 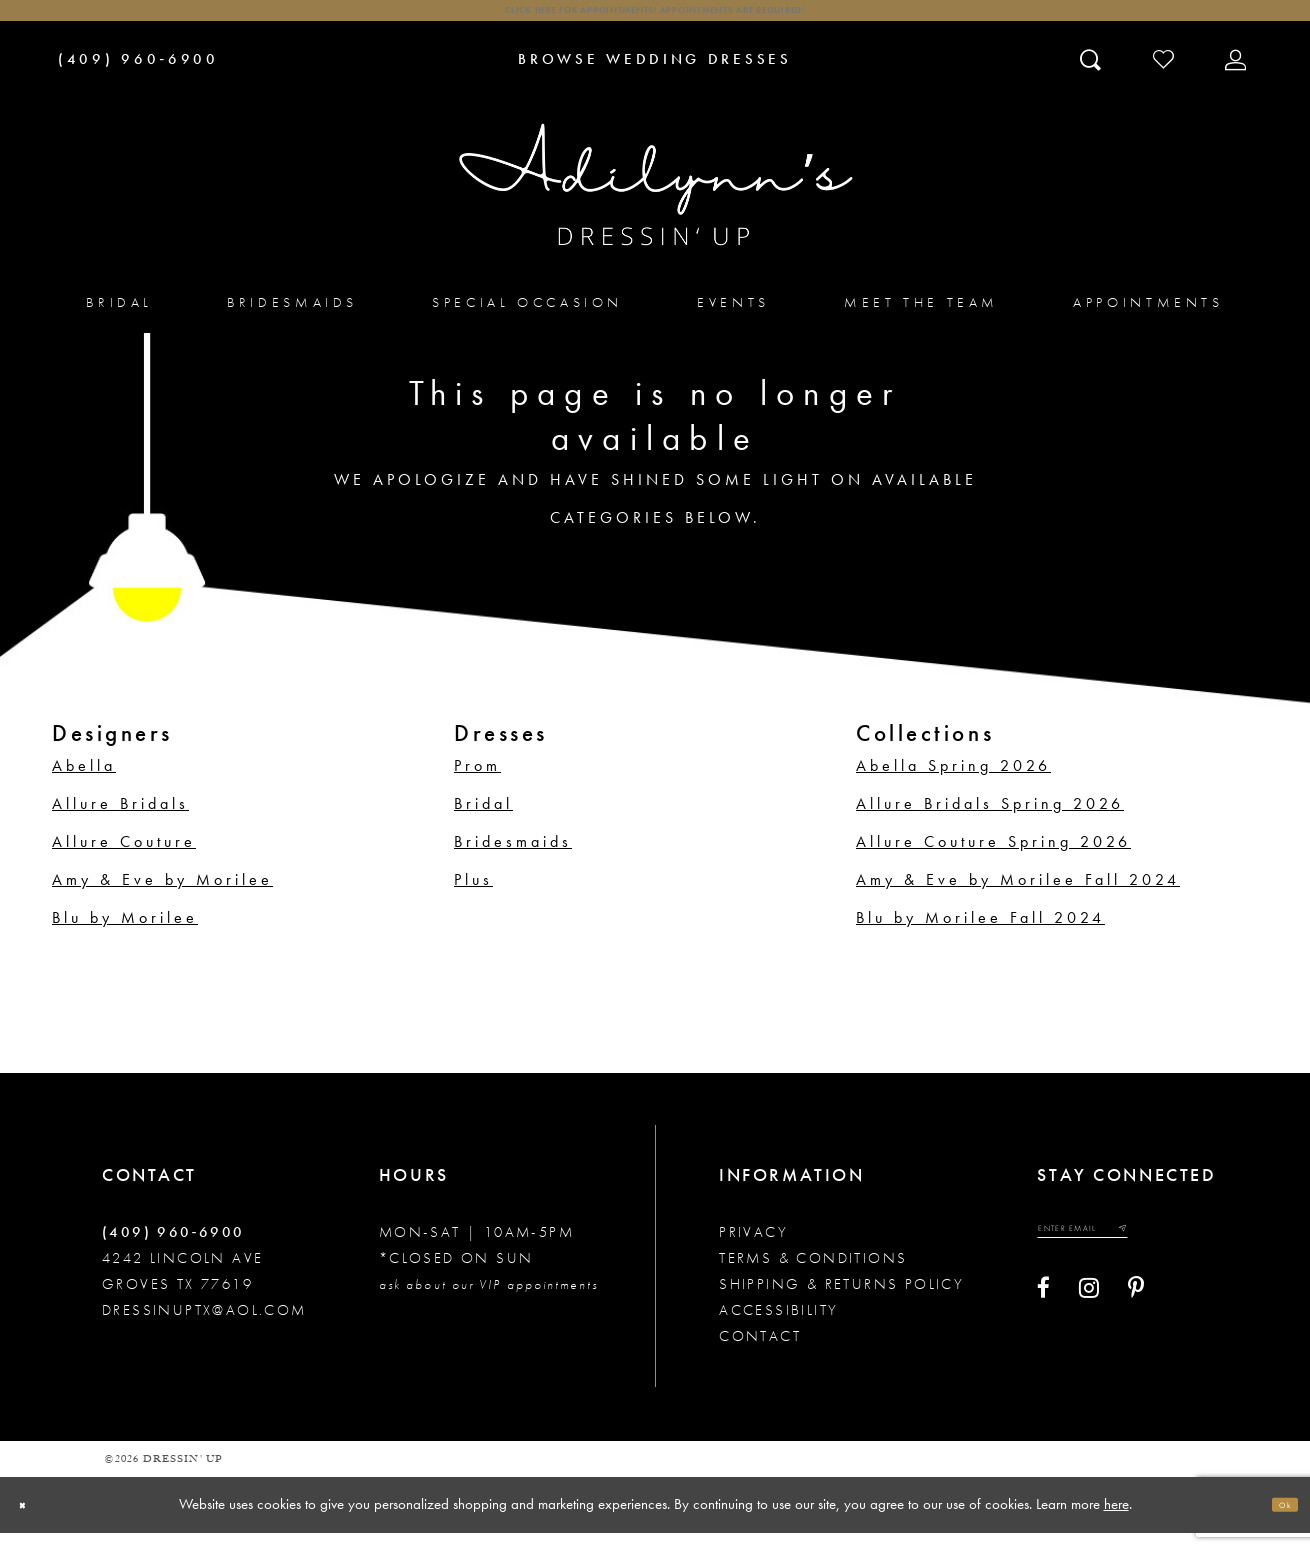 I want to click on Allure Bridals Spring 2026, so click(x=990, y=822).